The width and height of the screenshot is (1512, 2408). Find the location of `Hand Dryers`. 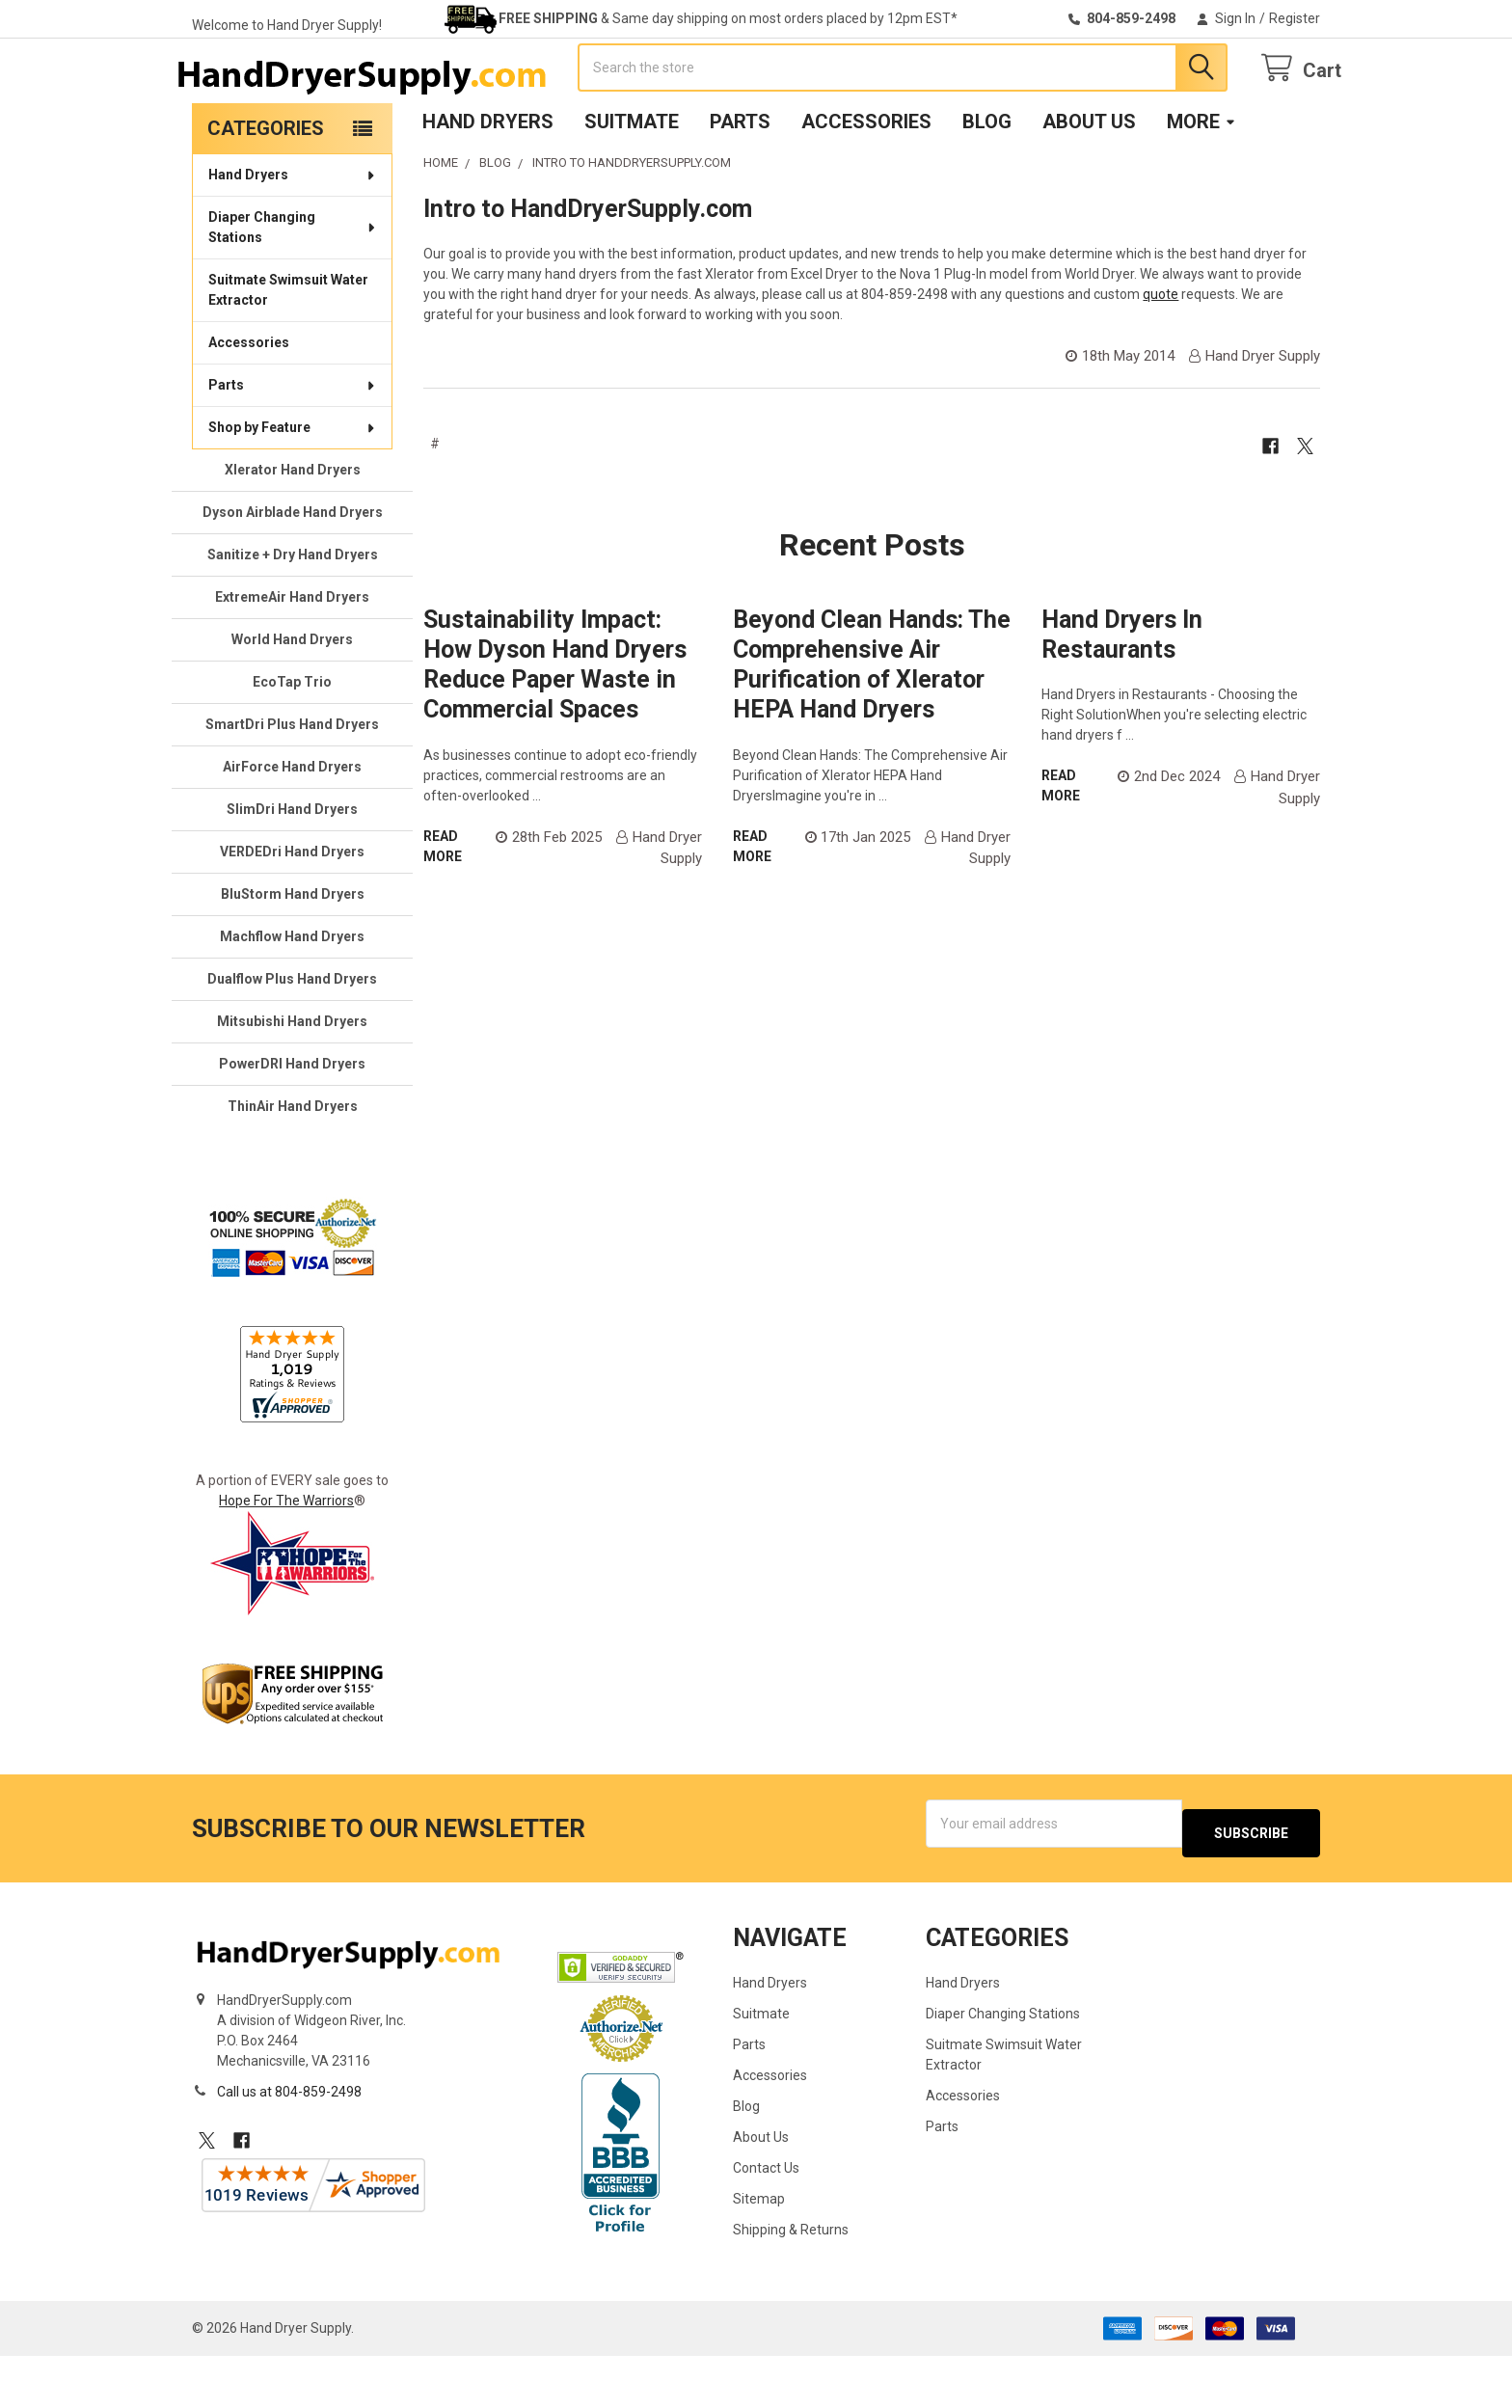

Hand Dryers is located at coordinates (488, 183).